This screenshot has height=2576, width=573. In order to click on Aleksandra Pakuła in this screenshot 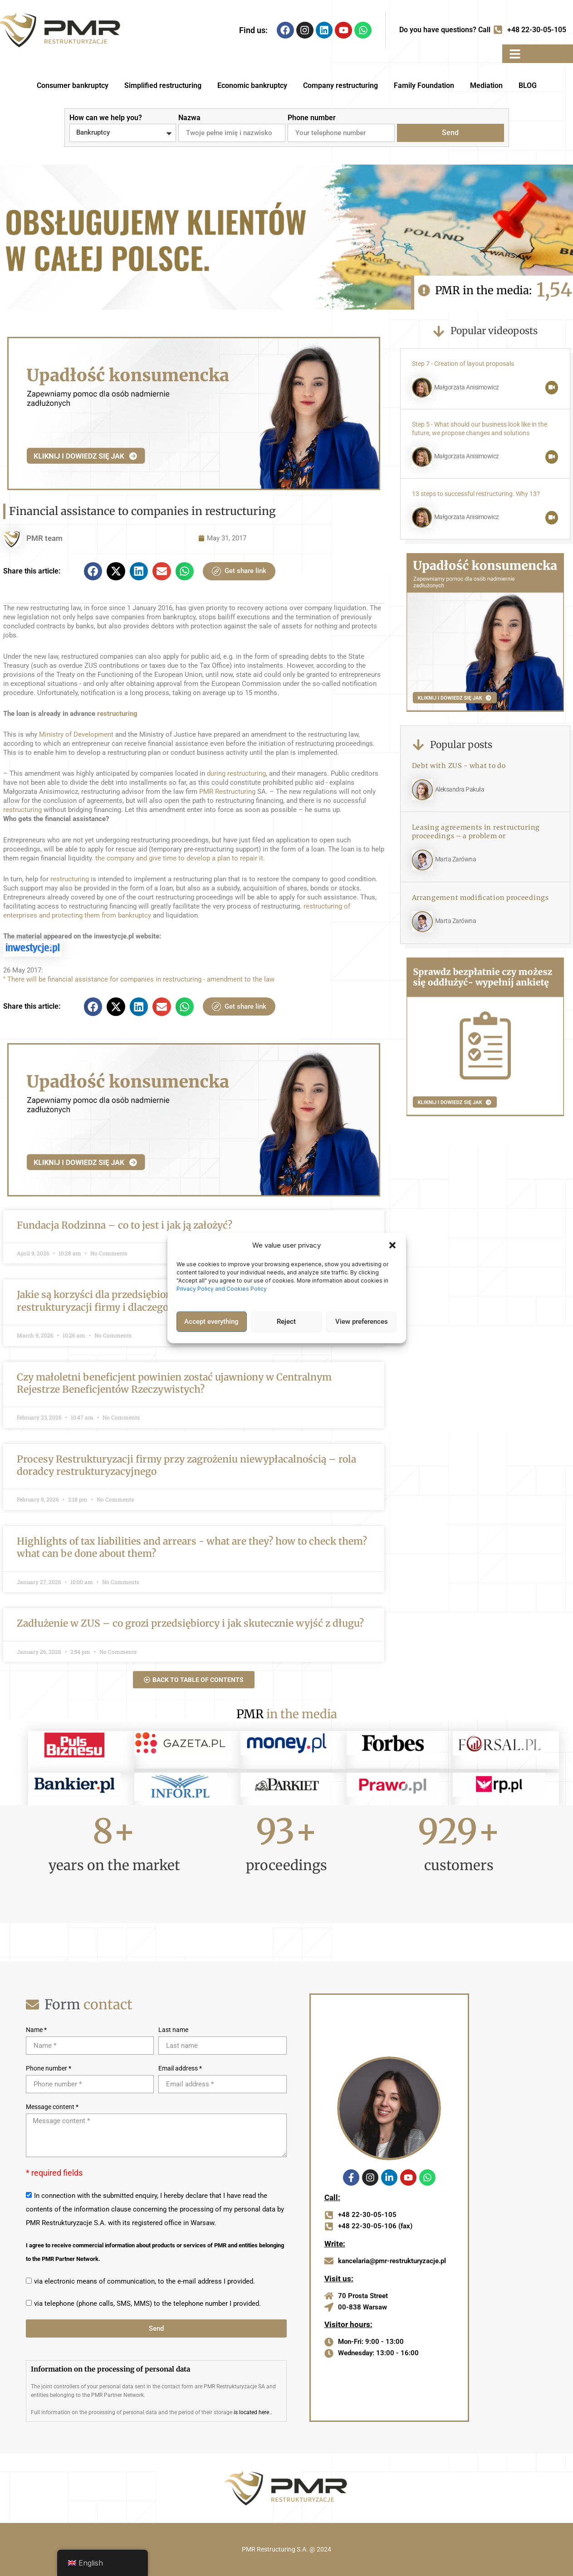, I will do `click(460, 789)`.